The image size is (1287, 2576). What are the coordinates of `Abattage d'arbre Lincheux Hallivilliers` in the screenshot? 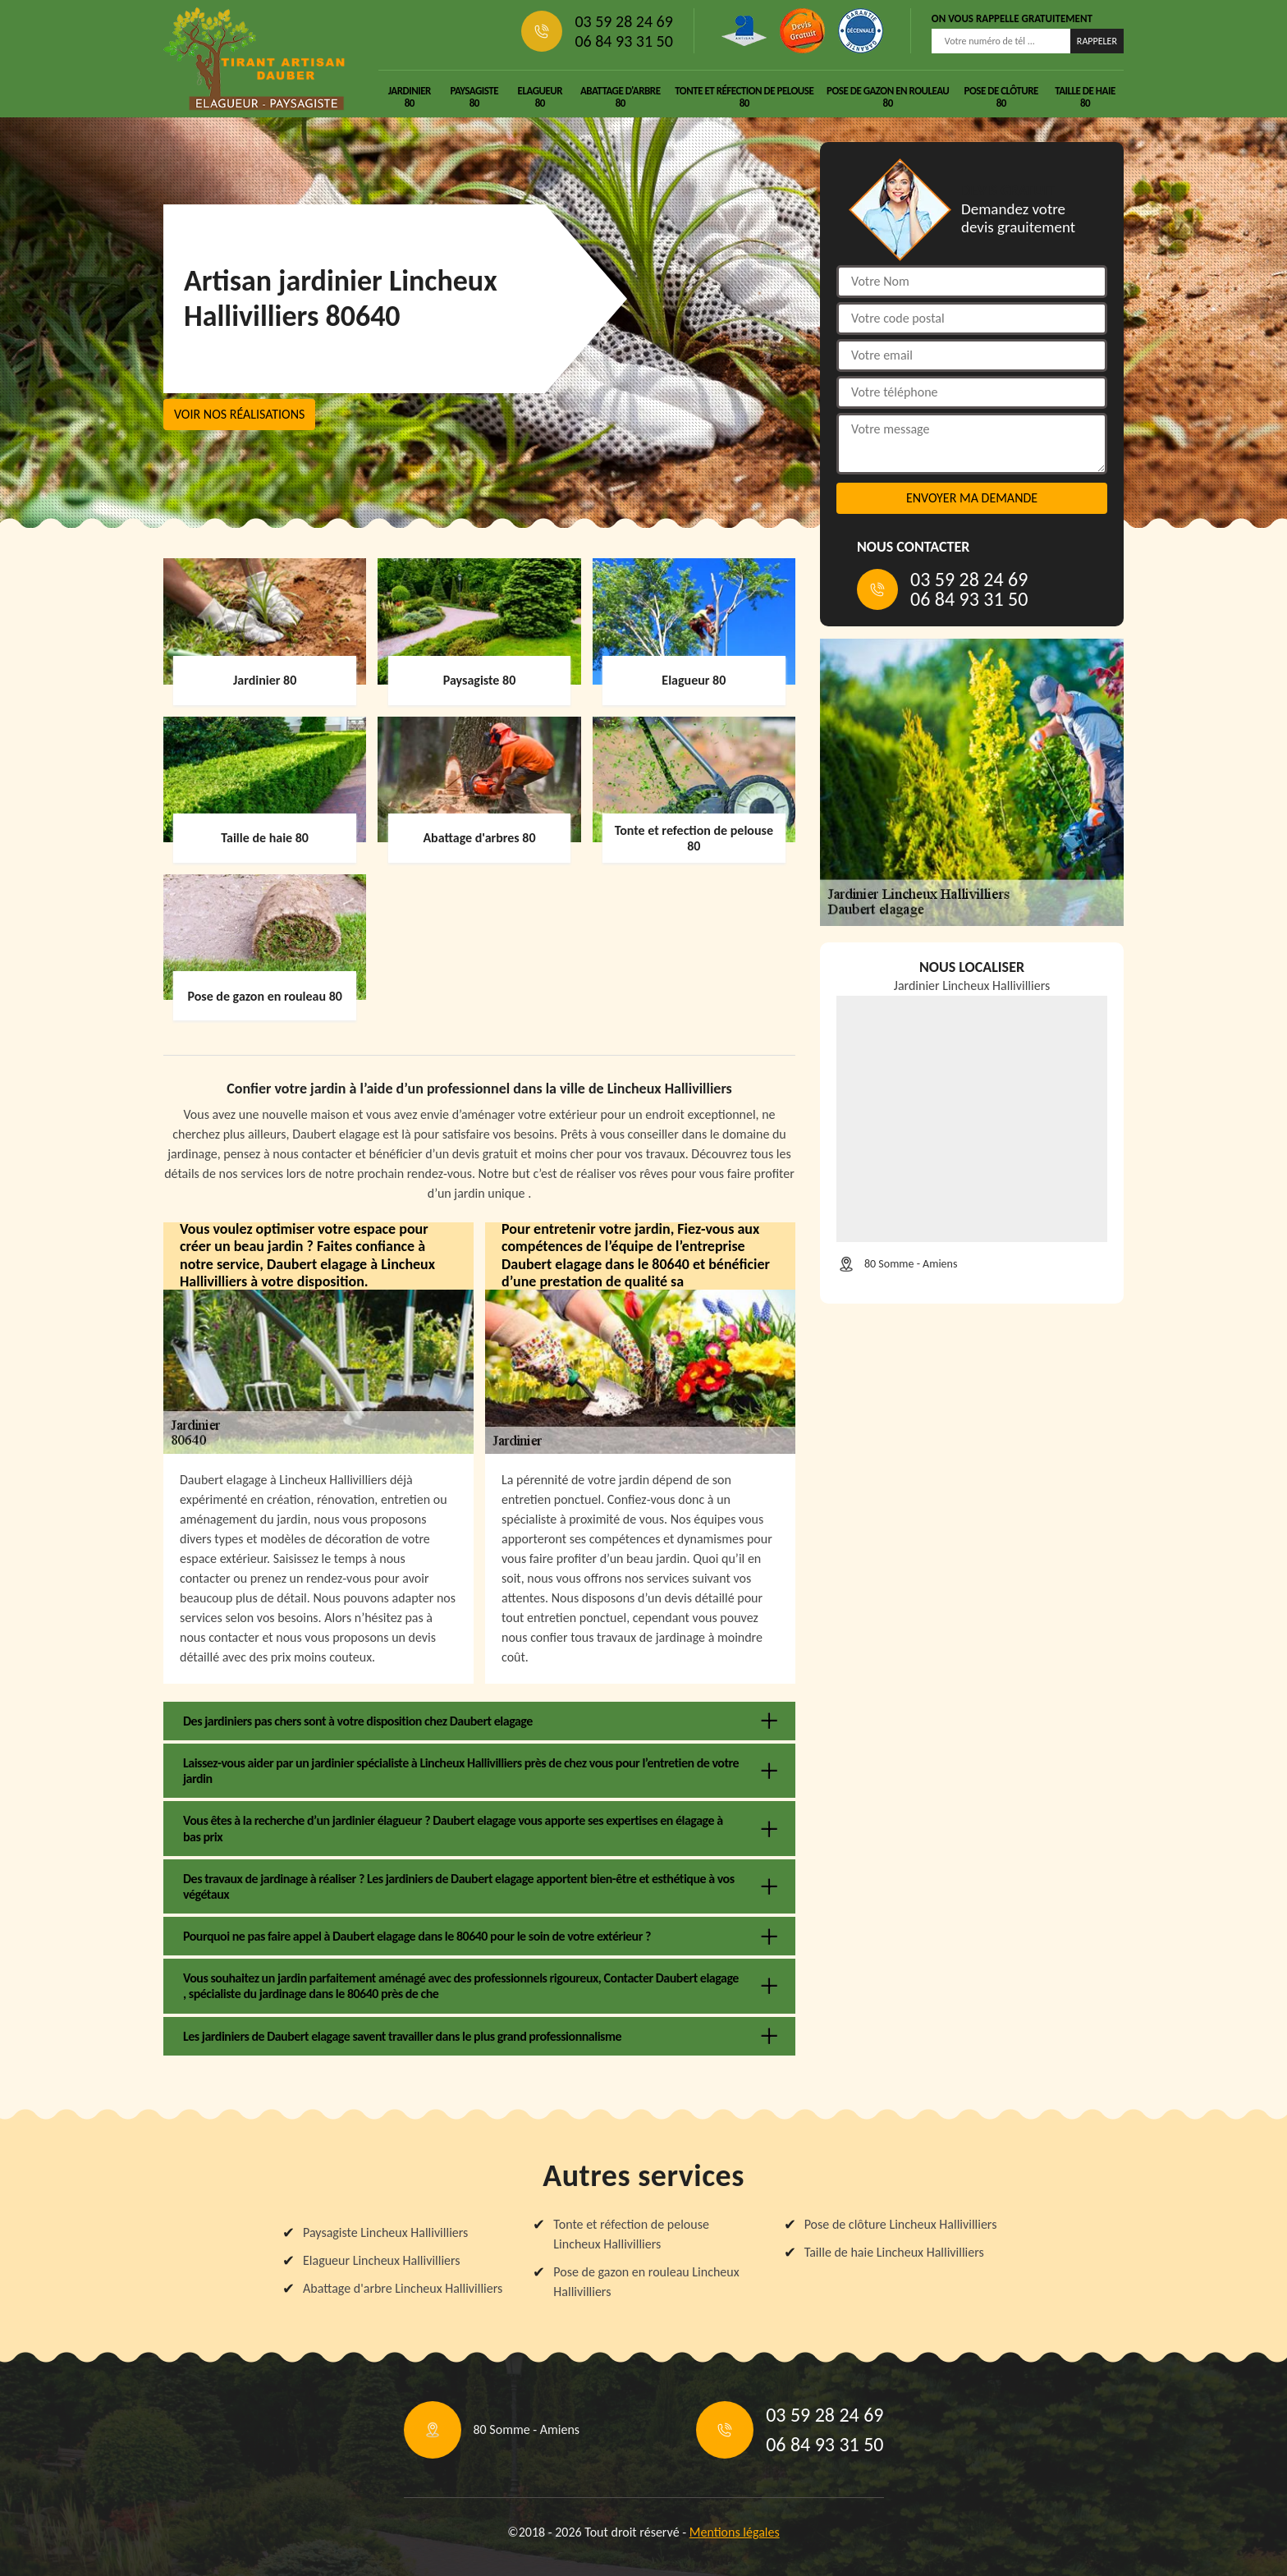 It's located at (402, 2288).